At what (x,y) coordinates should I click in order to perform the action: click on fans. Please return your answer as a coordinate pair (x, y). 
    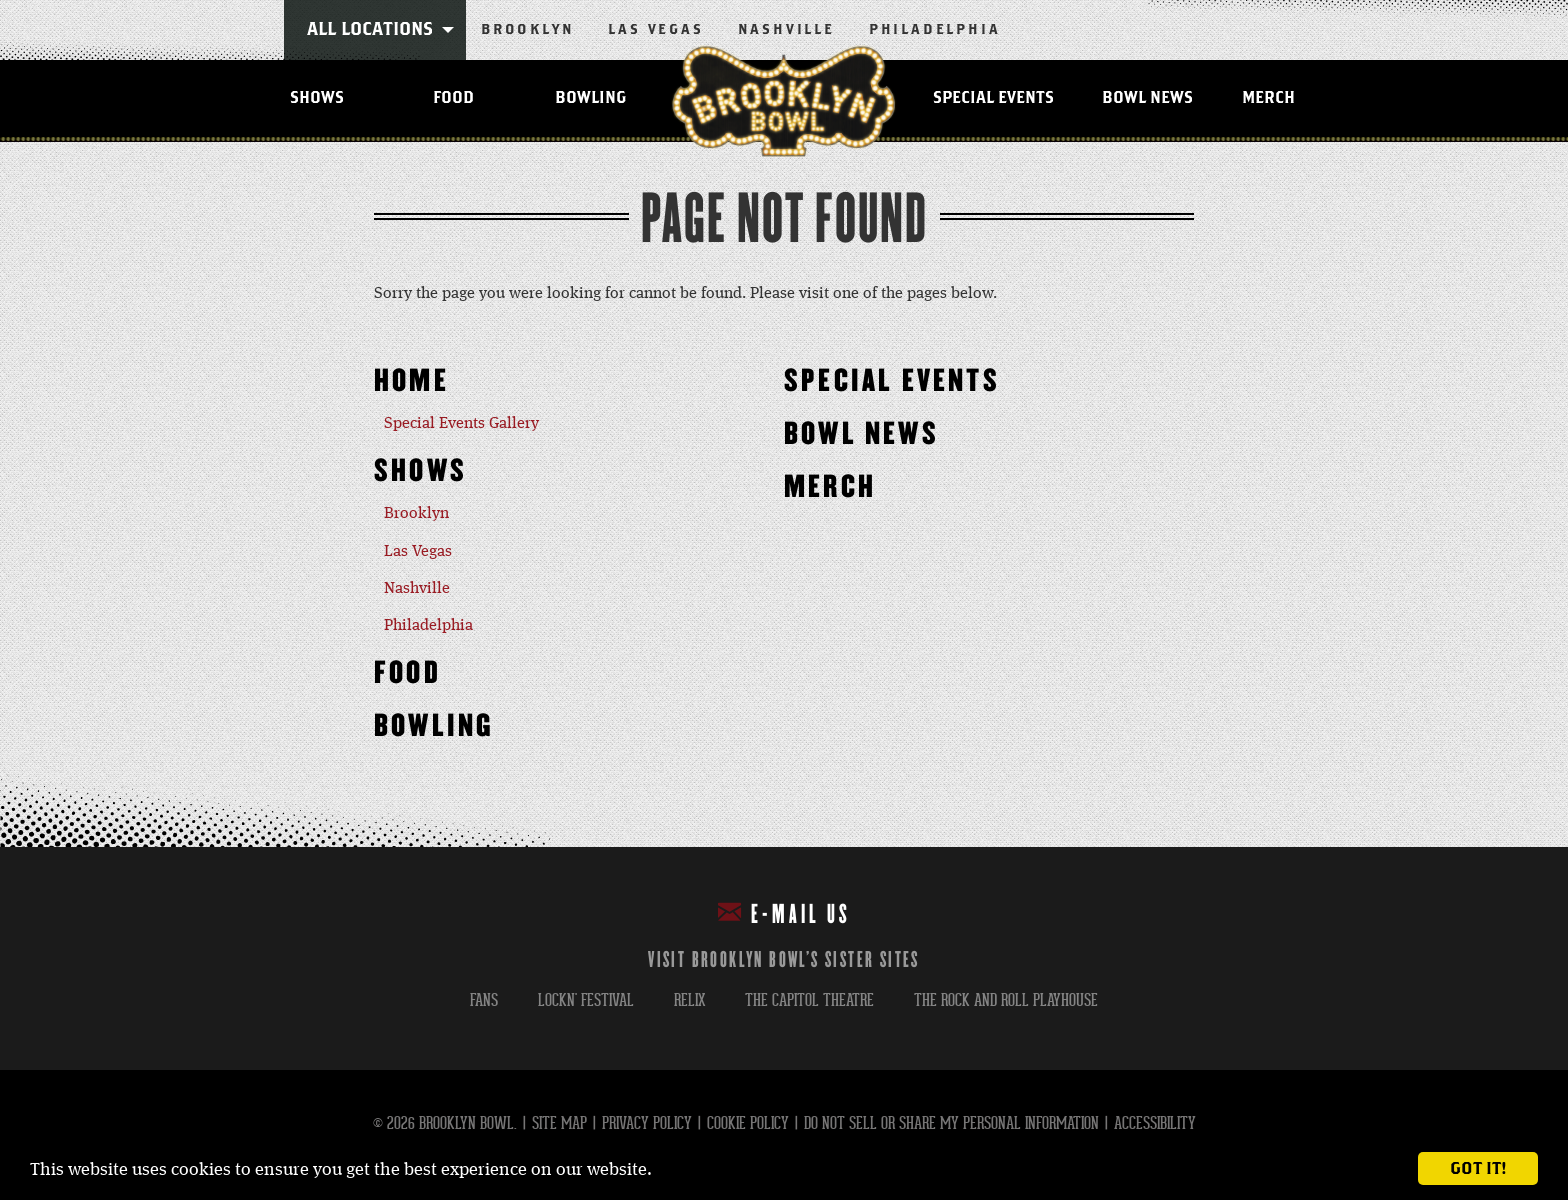
    Looking at the image, I should click on (484, 1000).